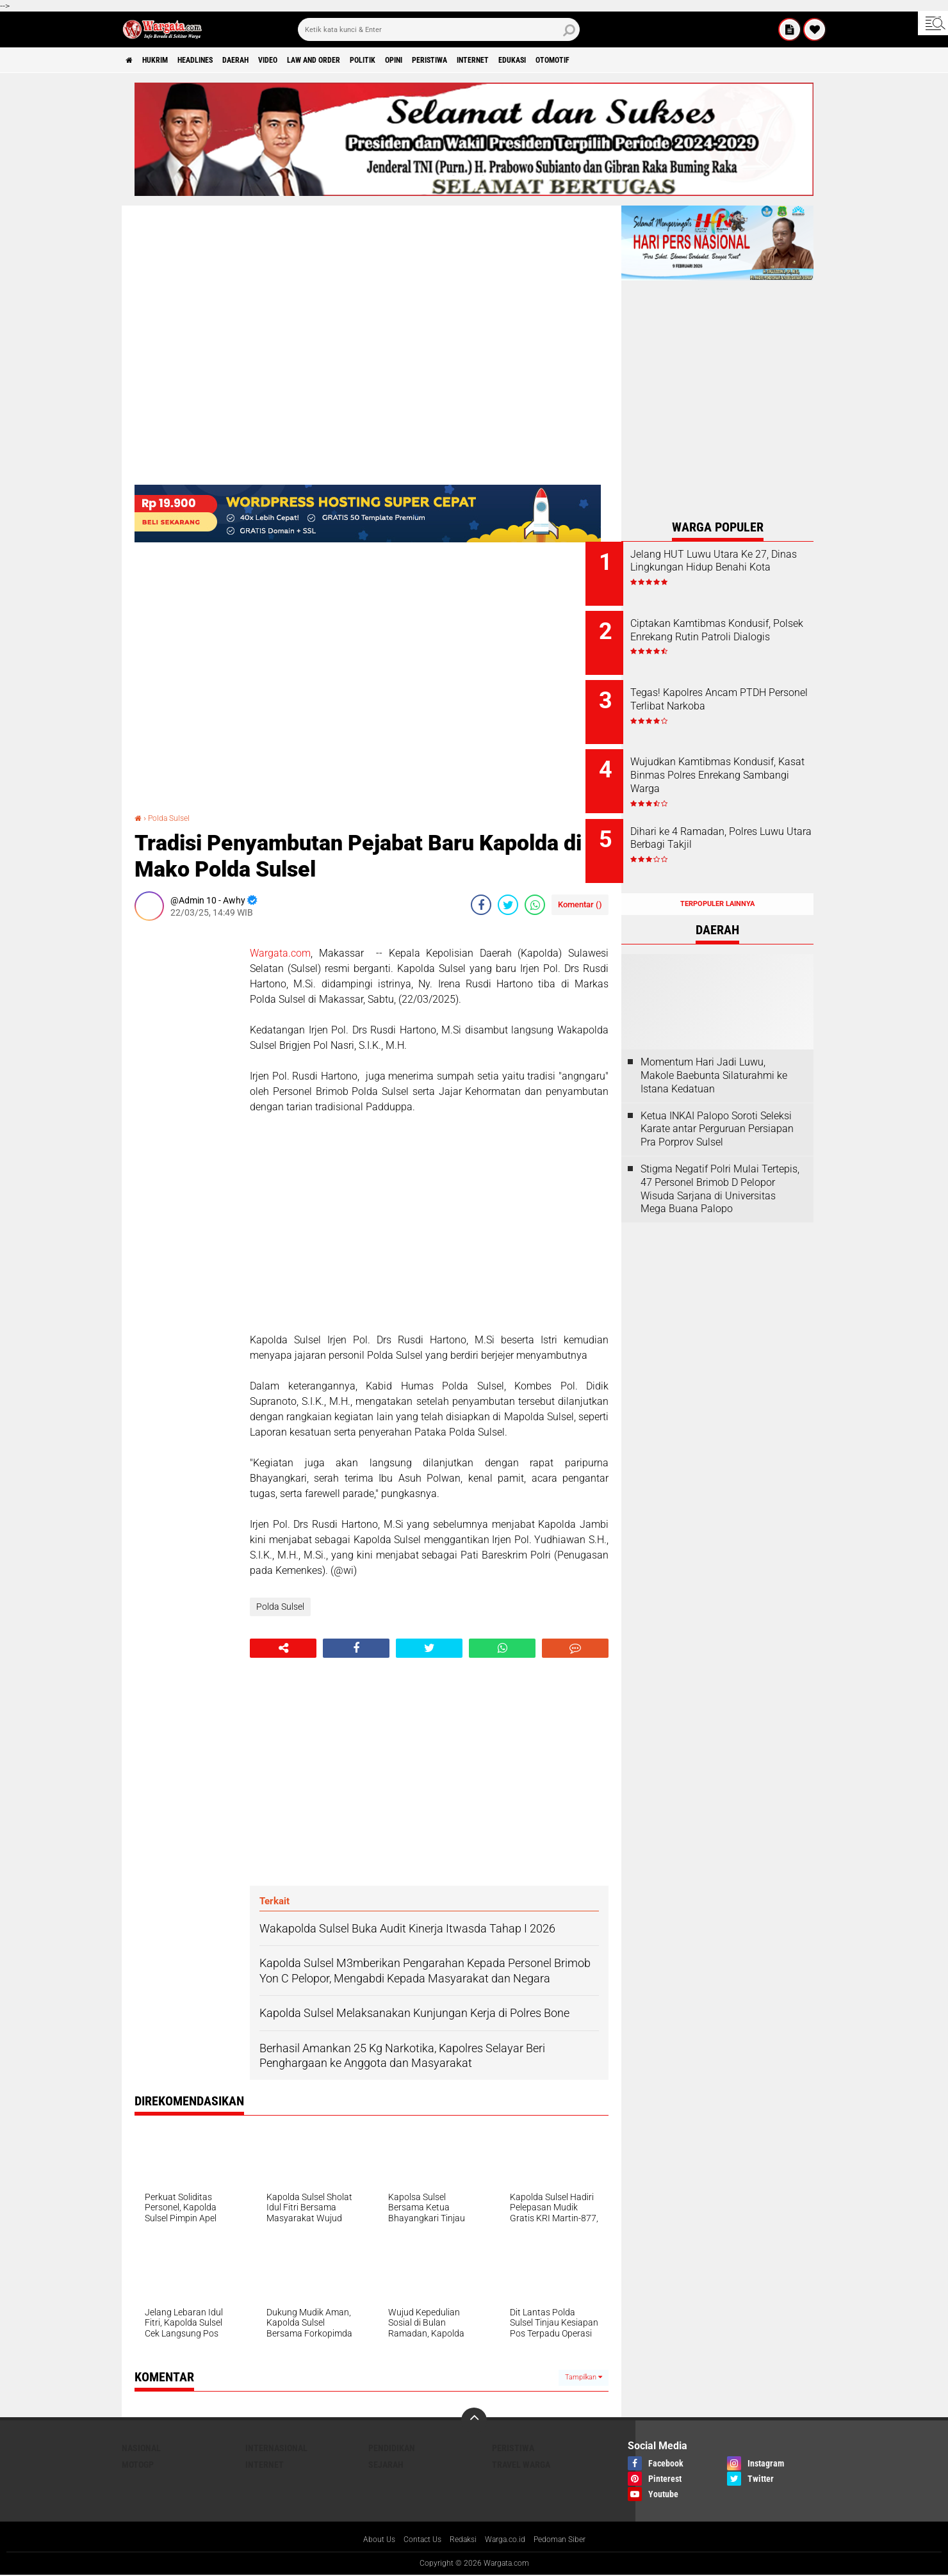  I want to click on About Us, so click(366, 2540).